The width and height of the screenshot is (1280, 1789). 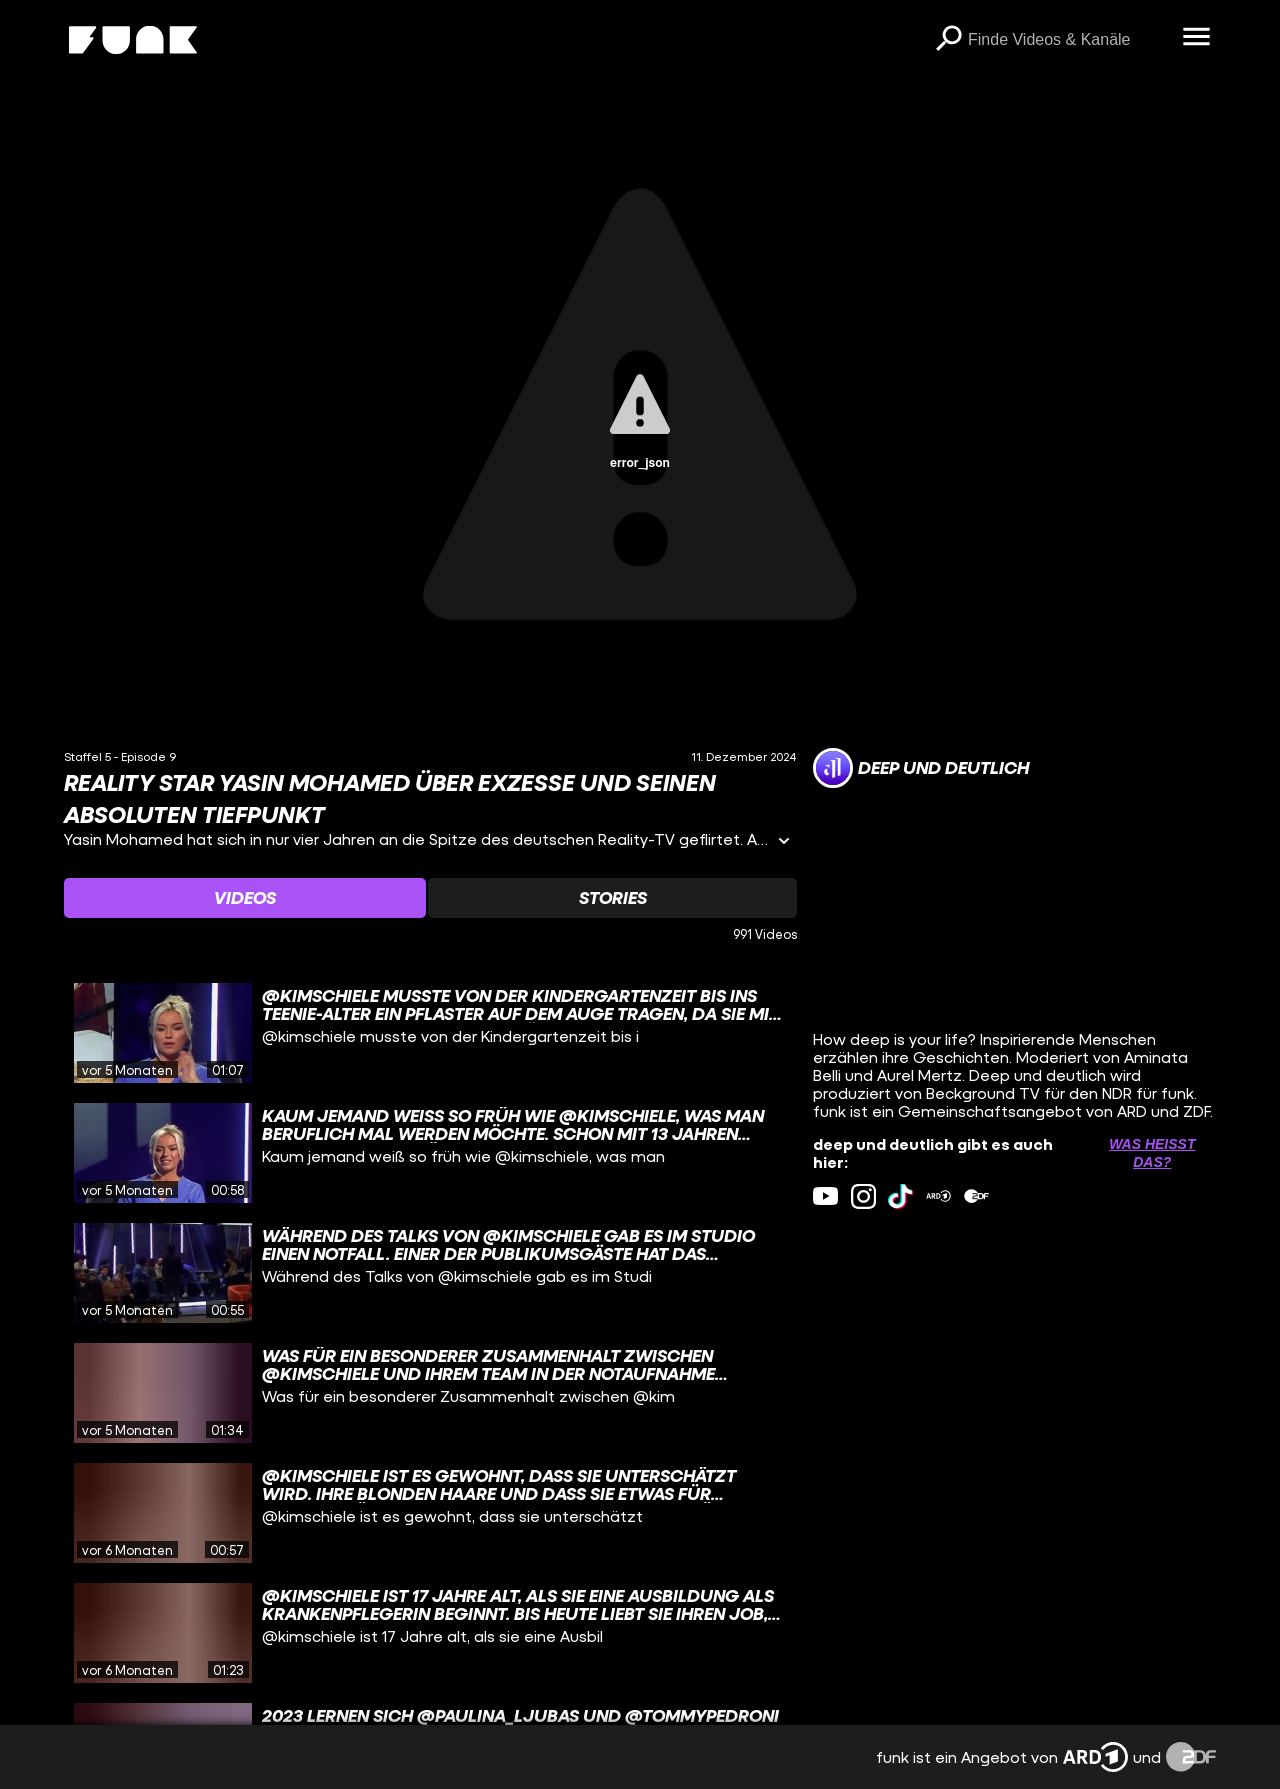 I want to click on [Suchen], so click(x=948, y=40).